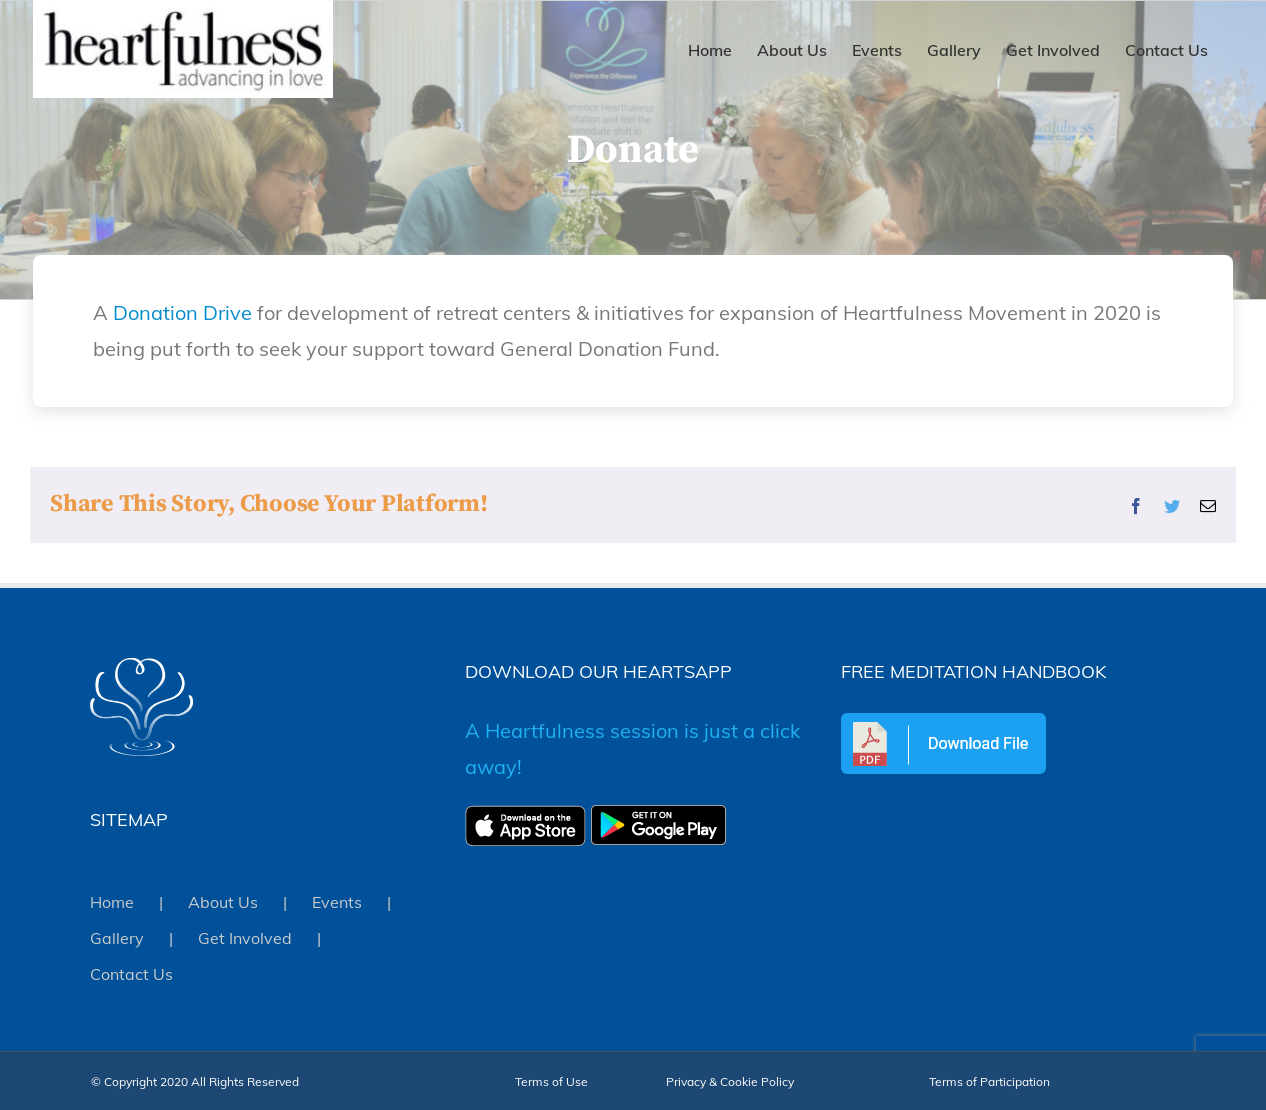 The width and height of the screenshot is (1266, 1110). What do you see at coordinates (730, 1081) in the screenshot?
I see `Privacy & Cookie Policy` at bounding box center [730, 1081].